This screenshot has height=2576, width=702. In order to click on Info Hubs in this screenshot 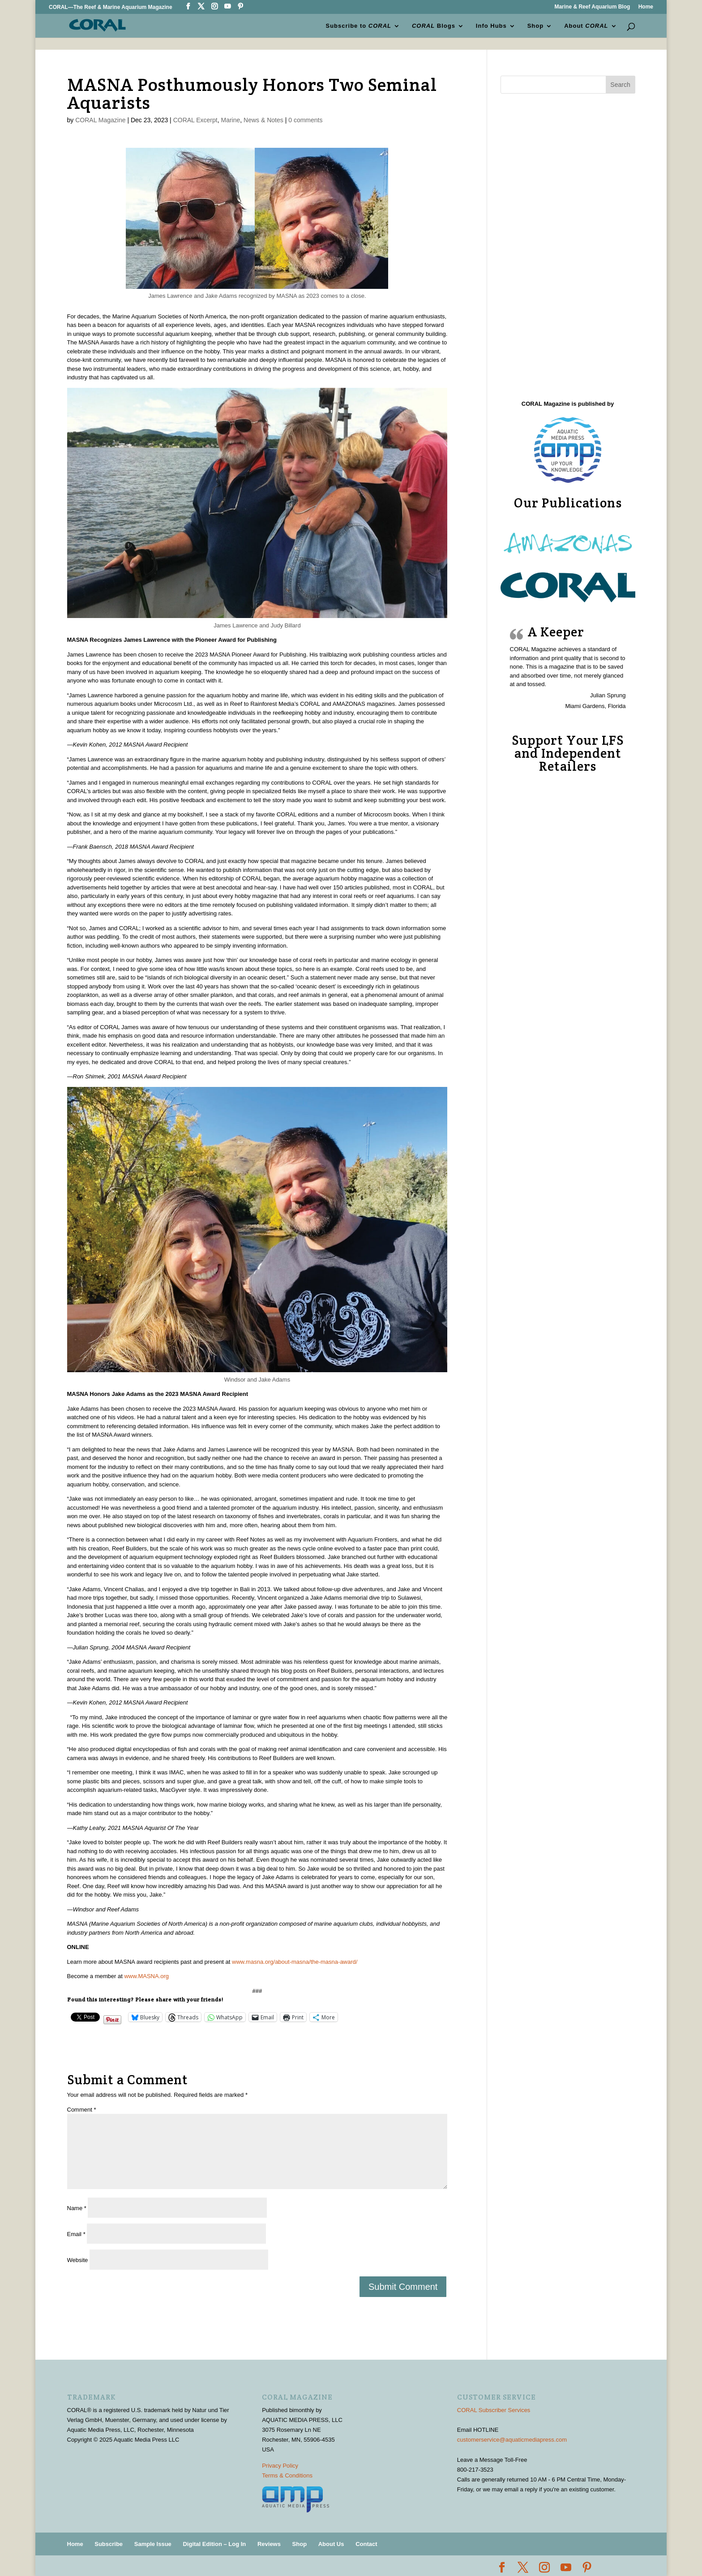, I will do `click(491, 25)`.